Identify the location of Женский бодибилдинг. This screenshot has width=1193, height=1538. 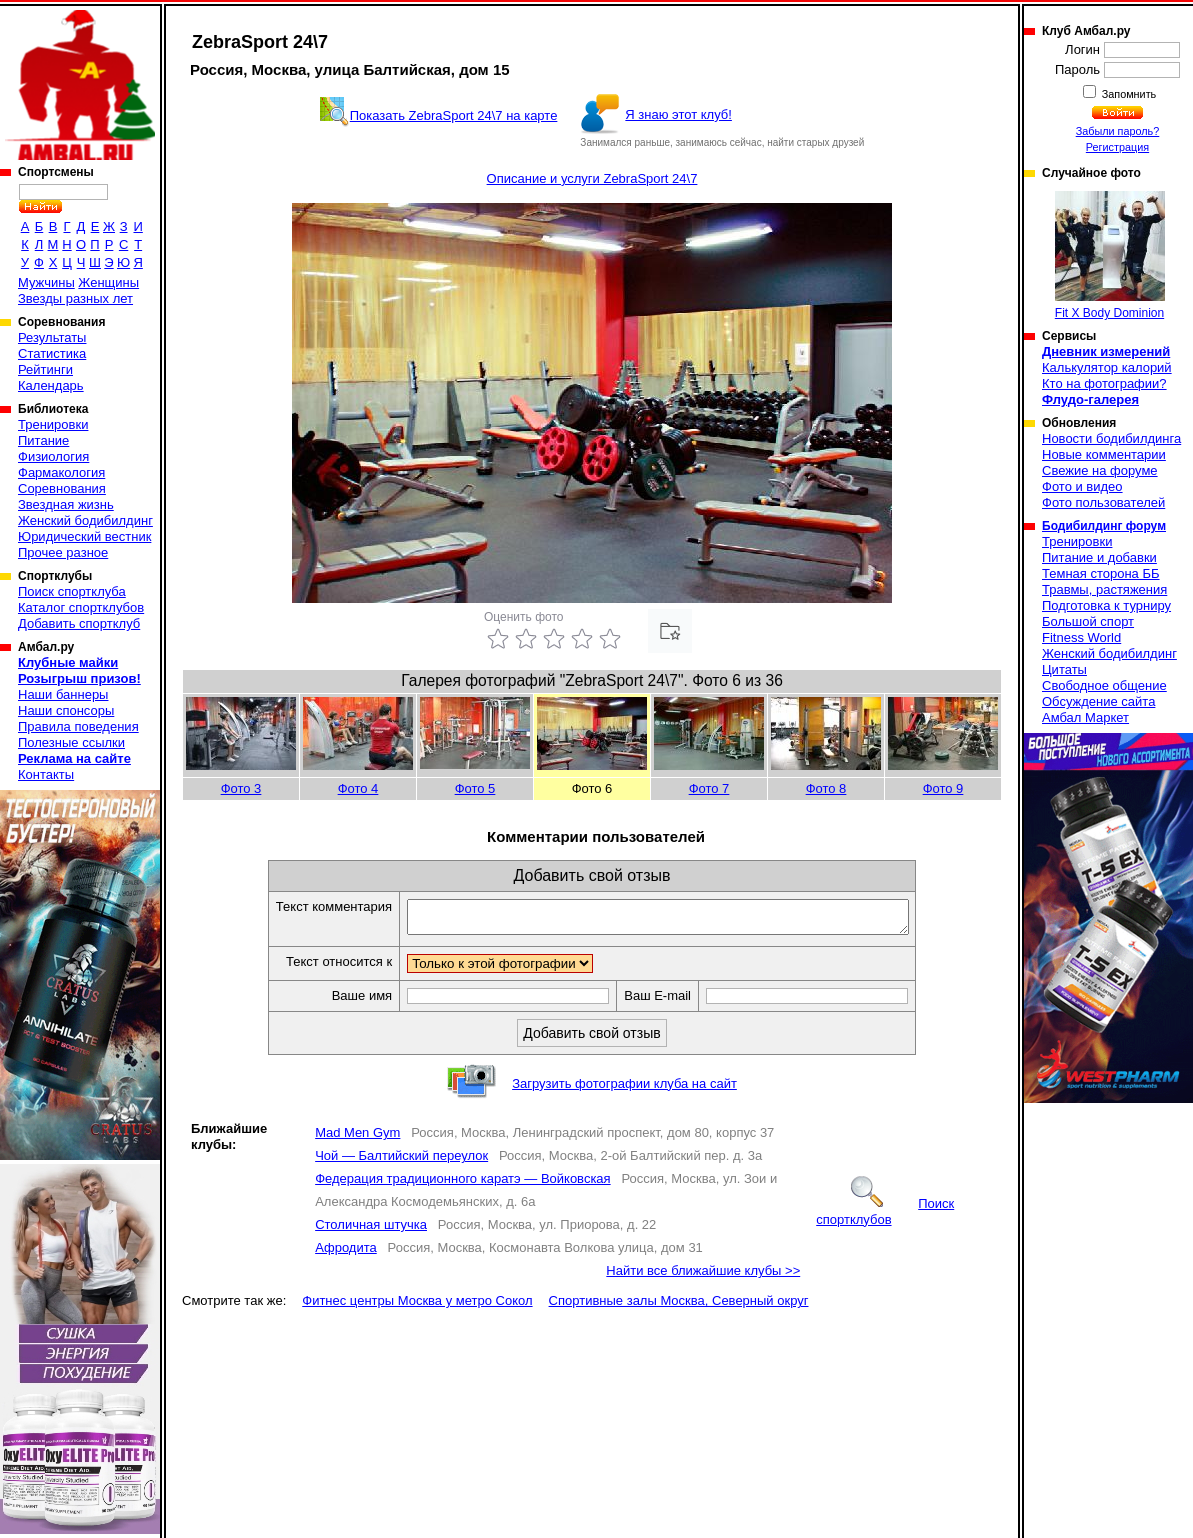
(85, 520).